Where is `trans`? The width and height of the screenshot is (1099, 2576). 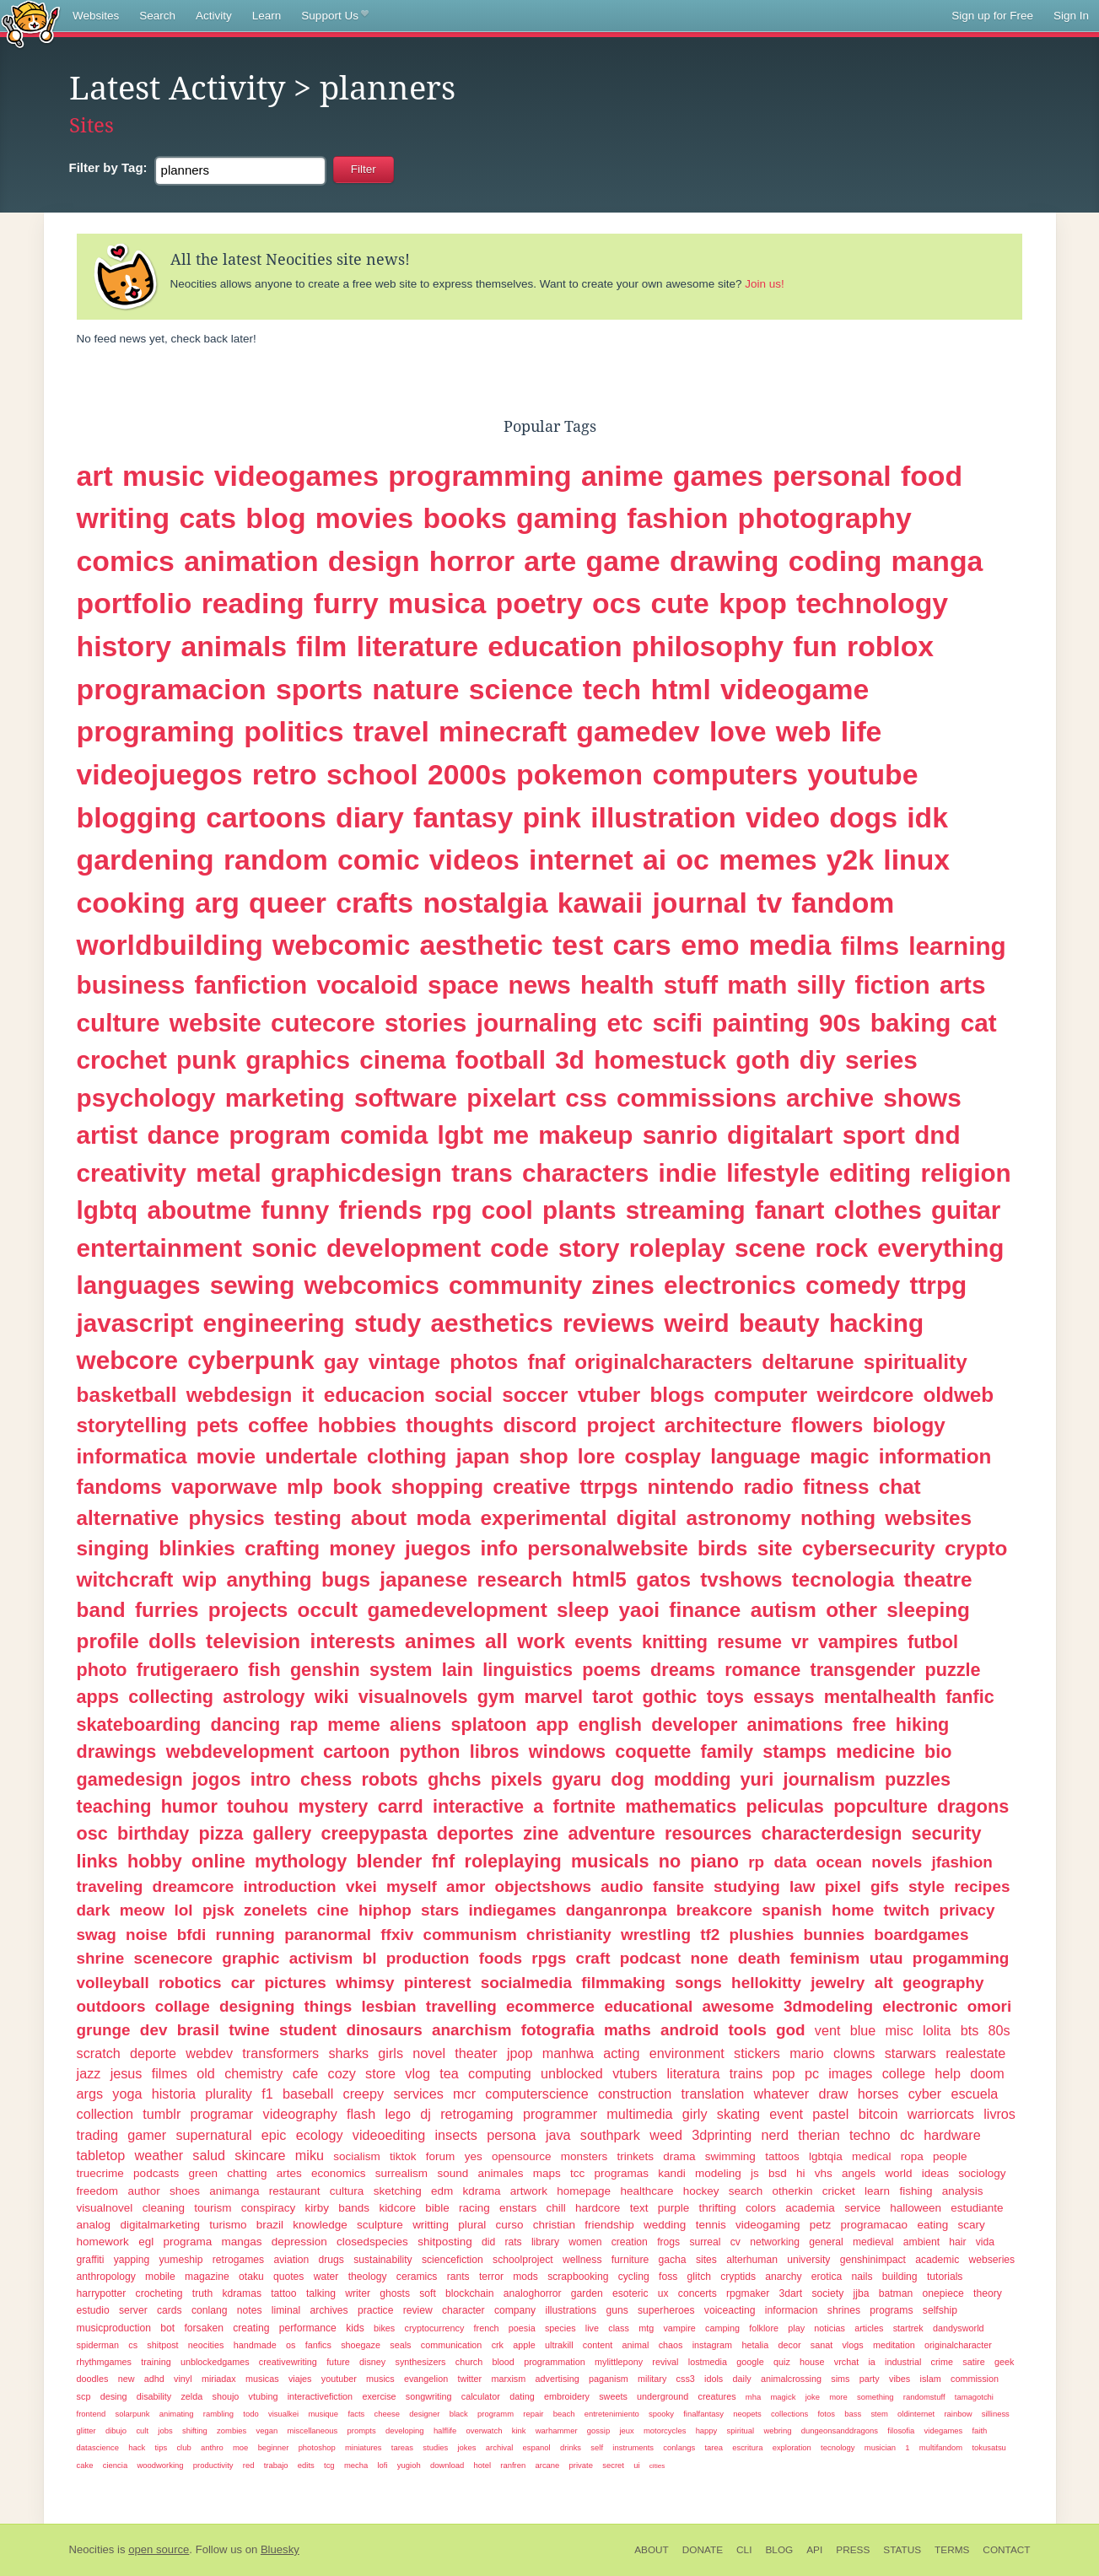
trans is located at coordinates (482, 1173).